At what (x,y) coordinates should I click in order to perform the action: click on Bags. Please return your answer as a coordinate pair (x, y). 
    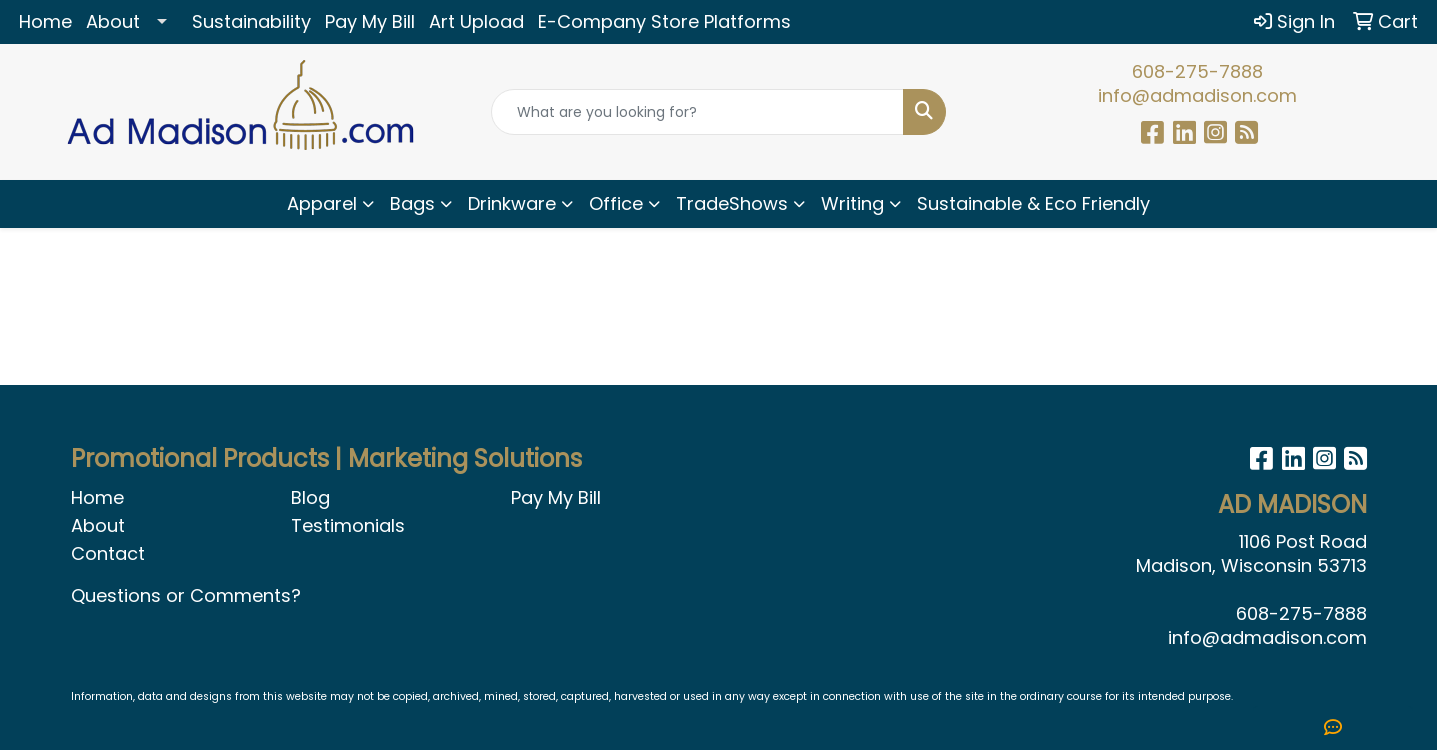
    Looking at the image, I should click on (412, 203).